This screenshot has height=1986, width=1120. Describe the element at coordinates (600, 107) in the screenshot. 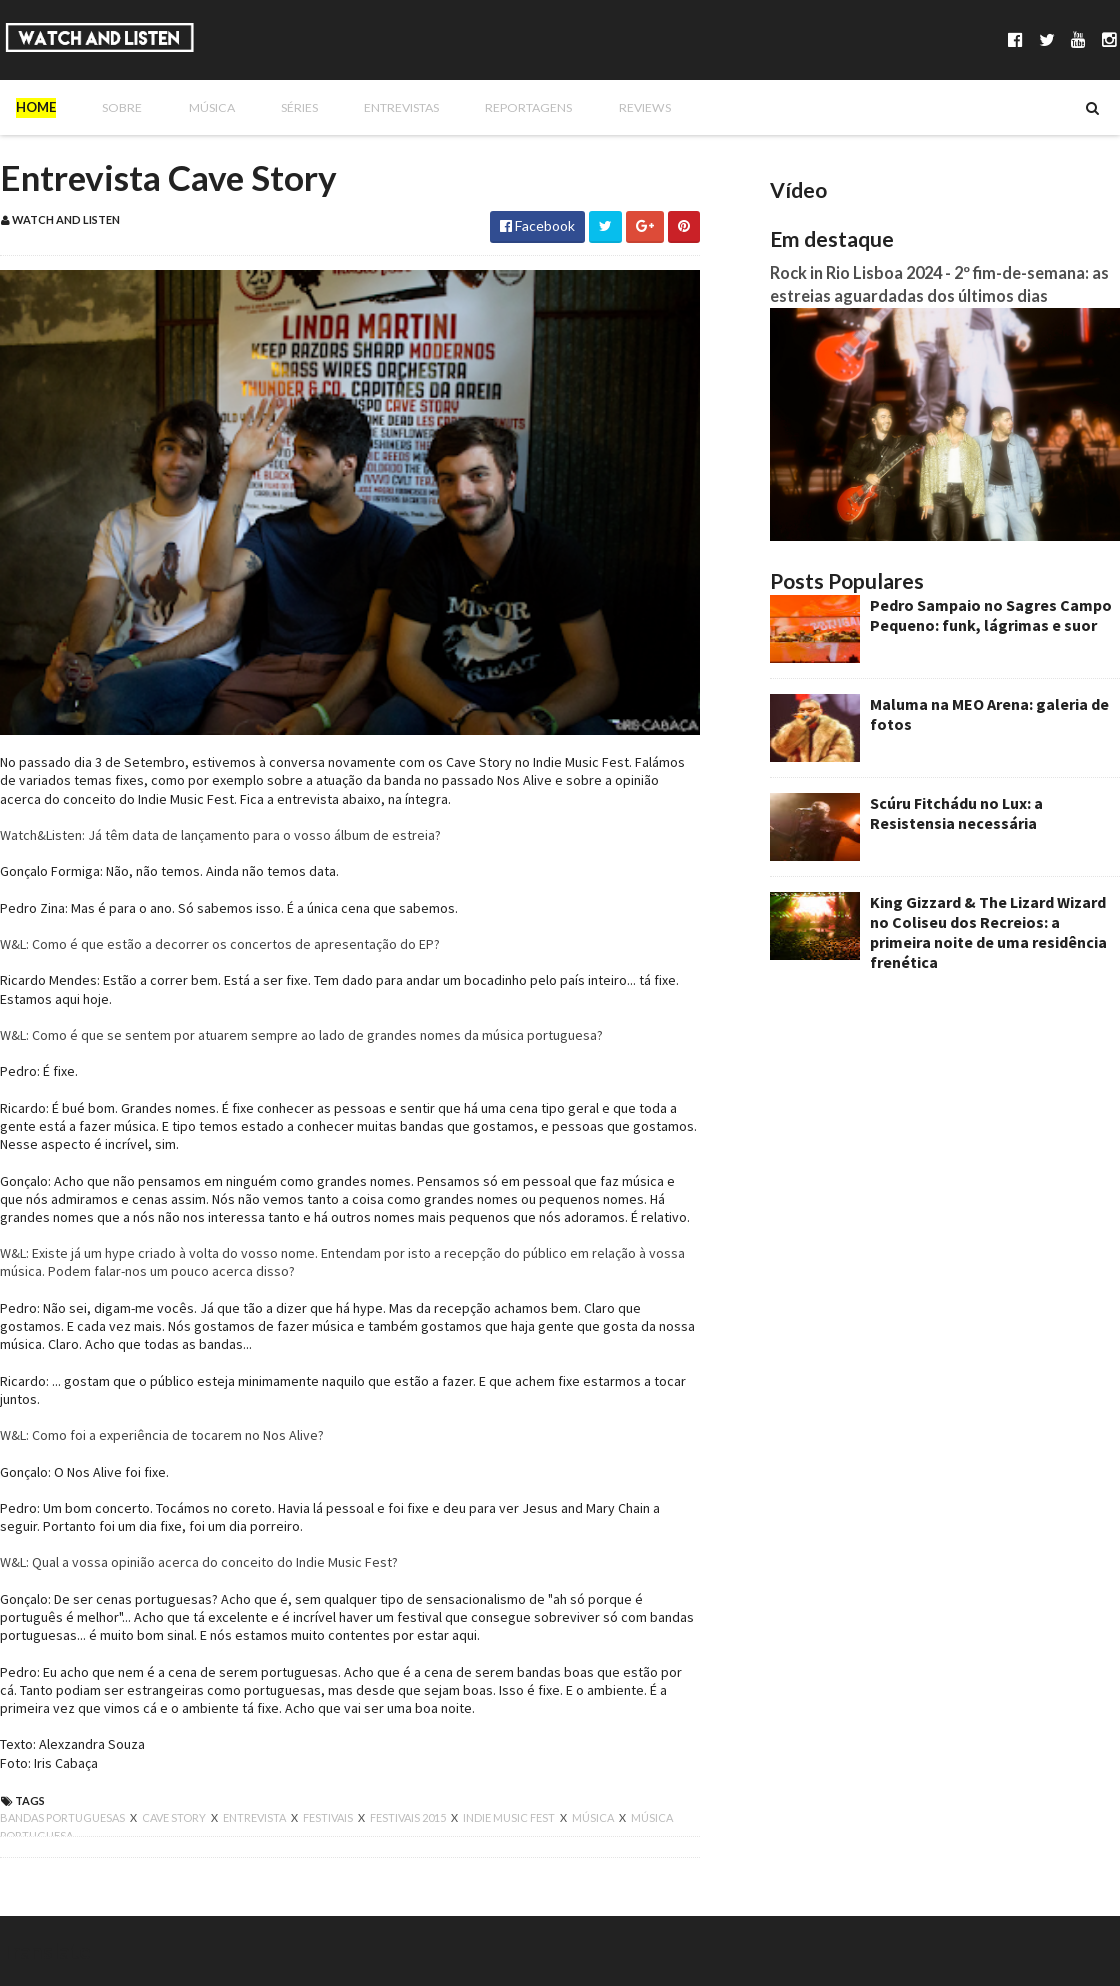

I see `Reviews` at that location.